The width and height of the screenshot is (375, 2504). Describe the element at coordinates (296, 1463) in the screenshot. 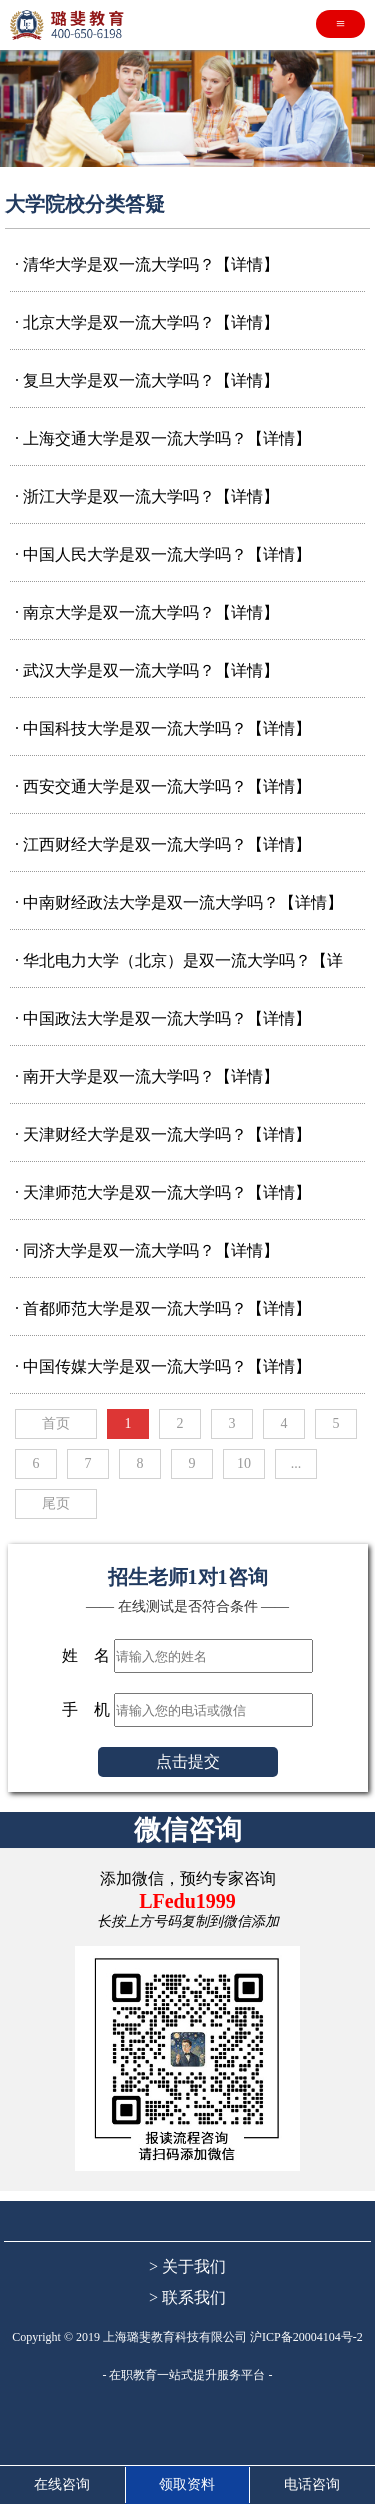

I see `...` at that location.